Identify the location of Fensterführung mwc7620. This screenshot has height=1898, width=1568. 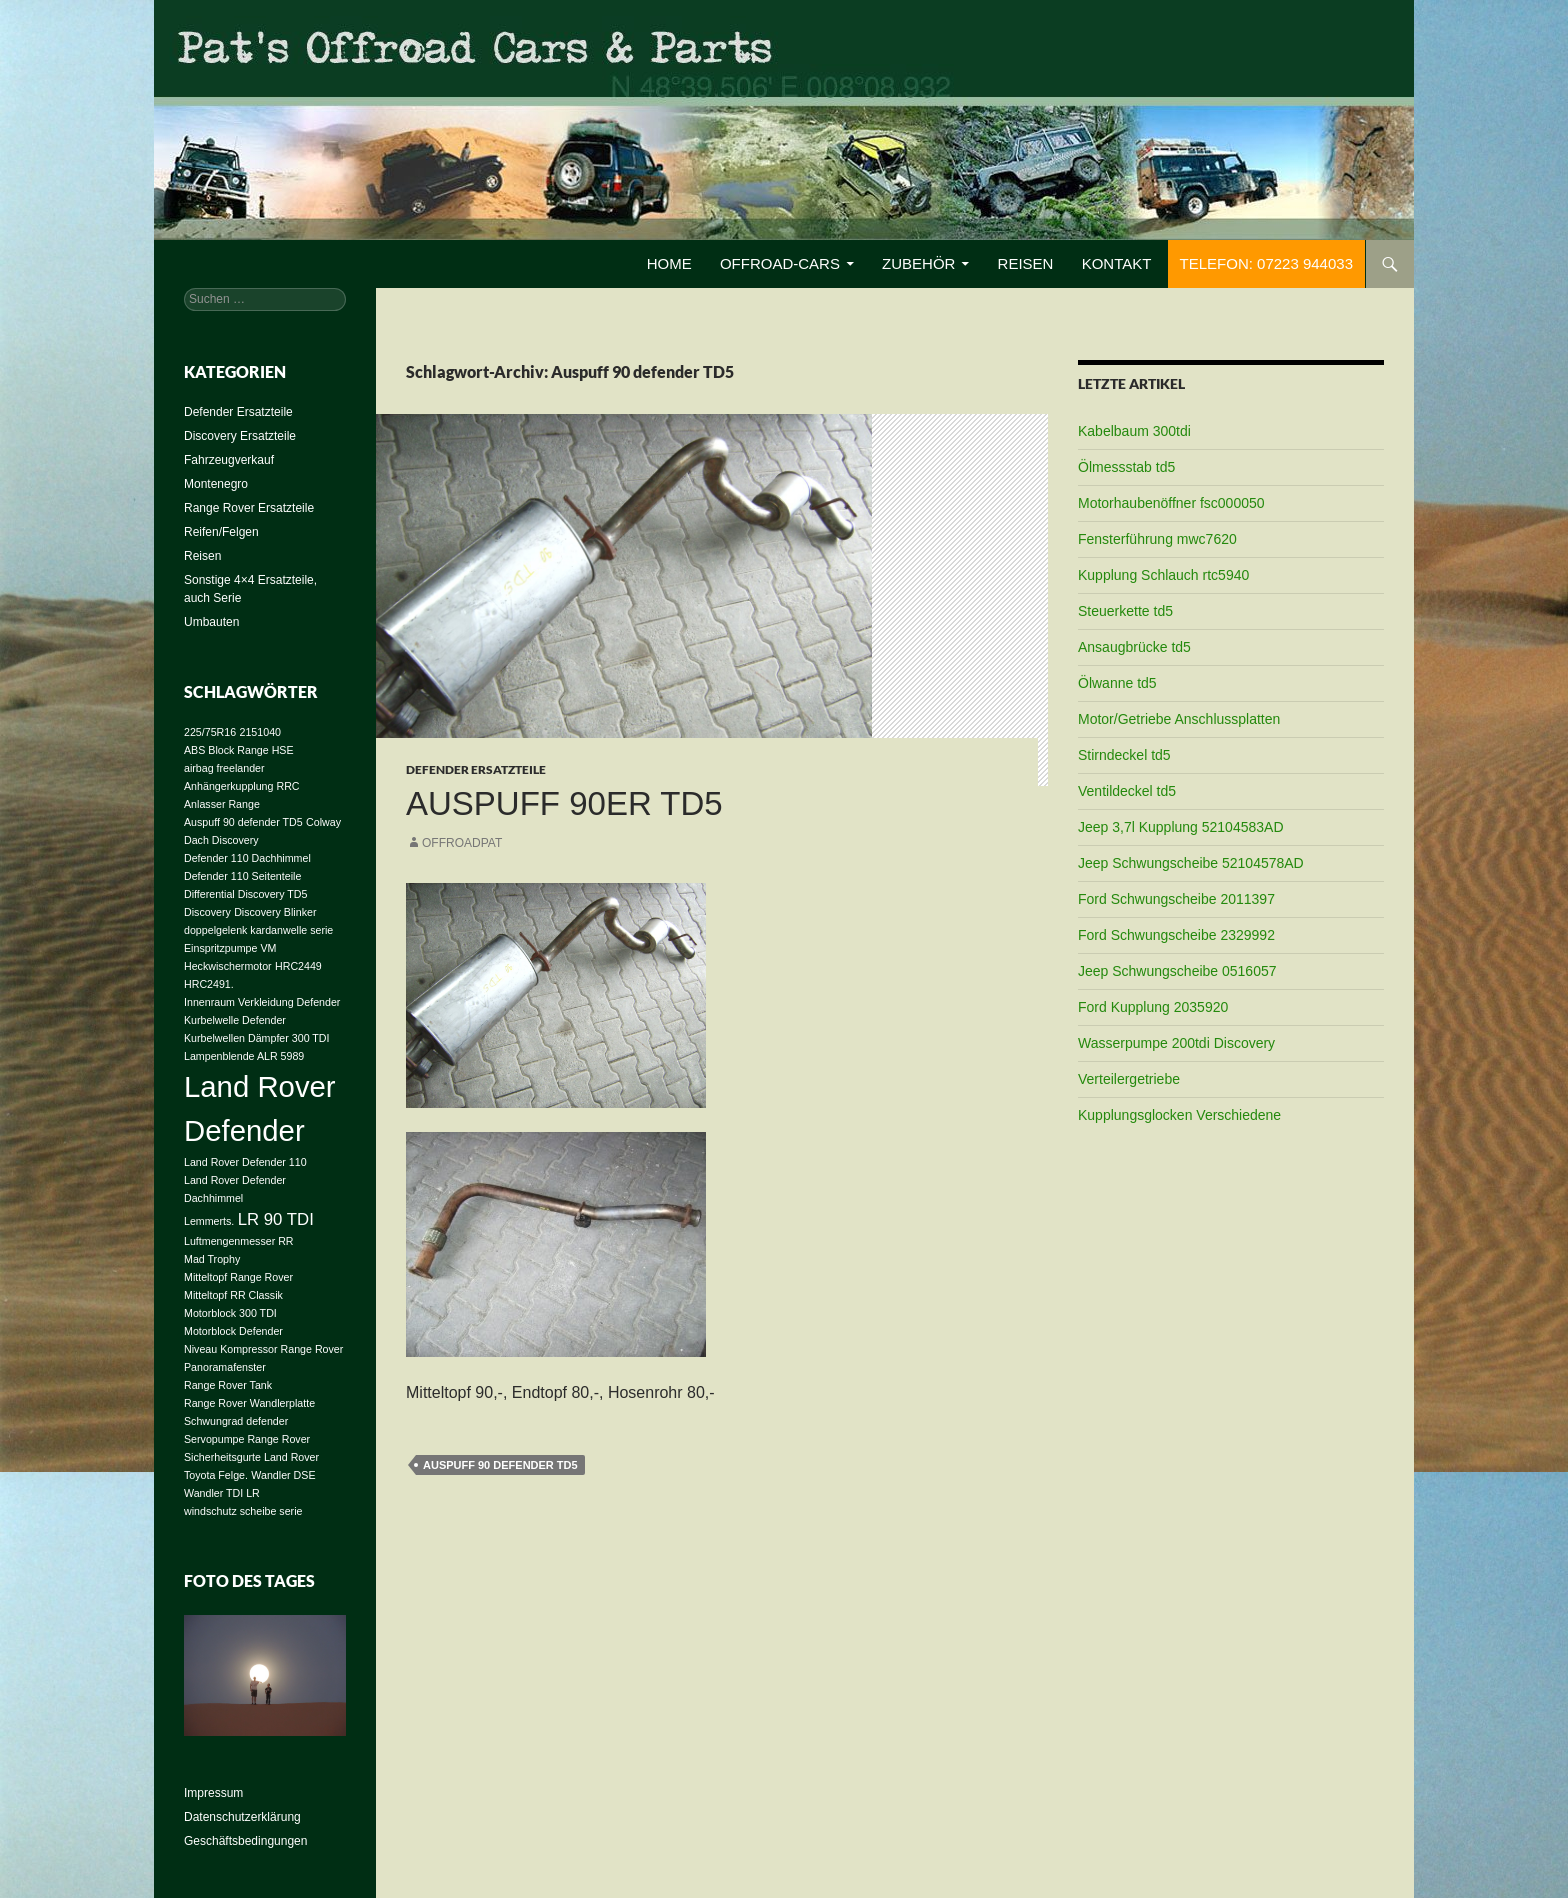
(1157, 539).